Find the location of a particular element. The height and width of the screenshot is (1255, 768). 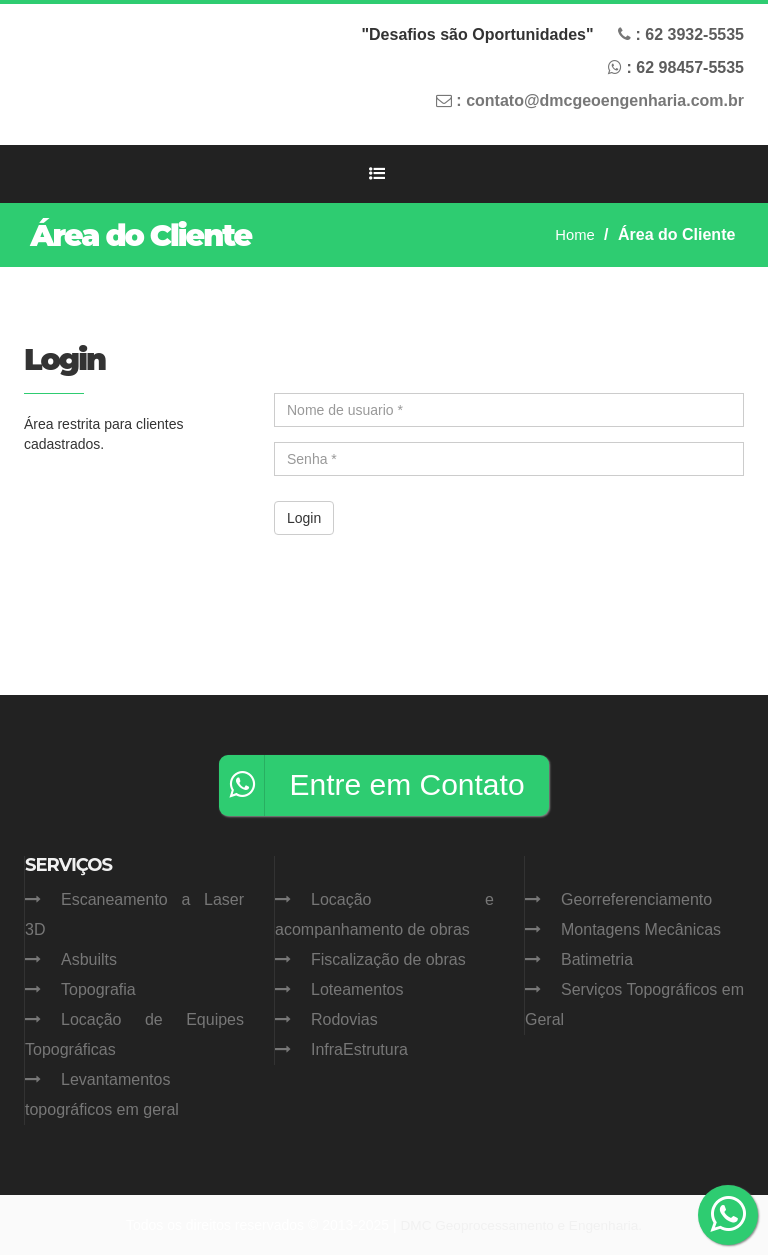

Montagens Mecânicas is located at coordinates (641, 929).